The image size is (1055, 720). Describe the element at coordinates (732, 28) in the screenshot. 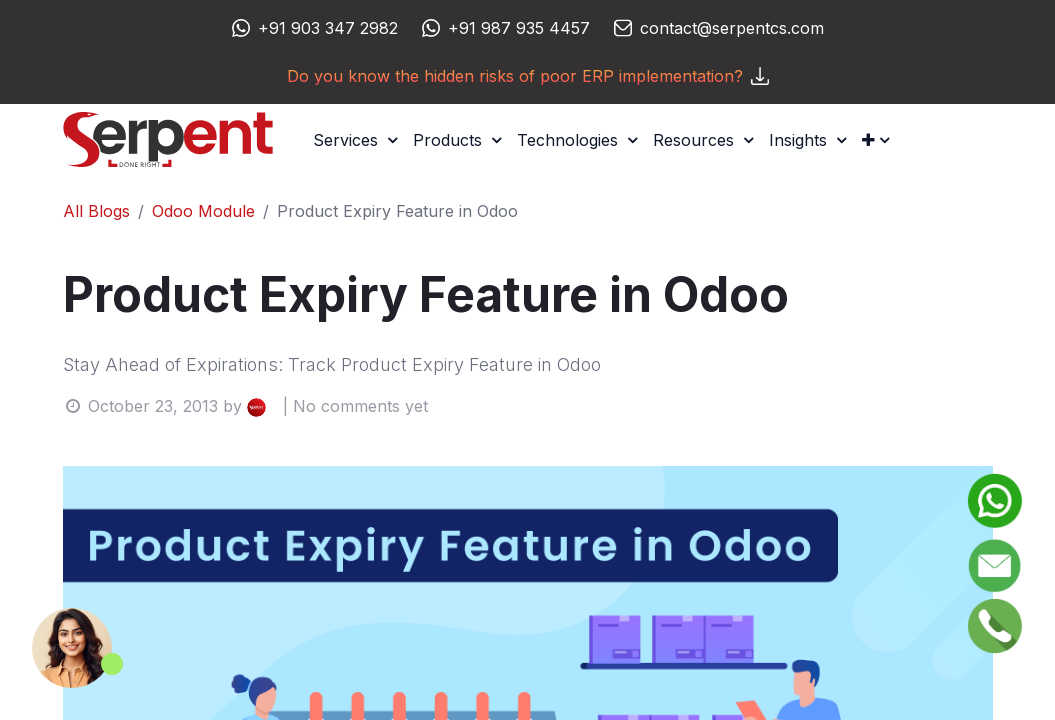

I see `contact@serpentcs.com` at that location.